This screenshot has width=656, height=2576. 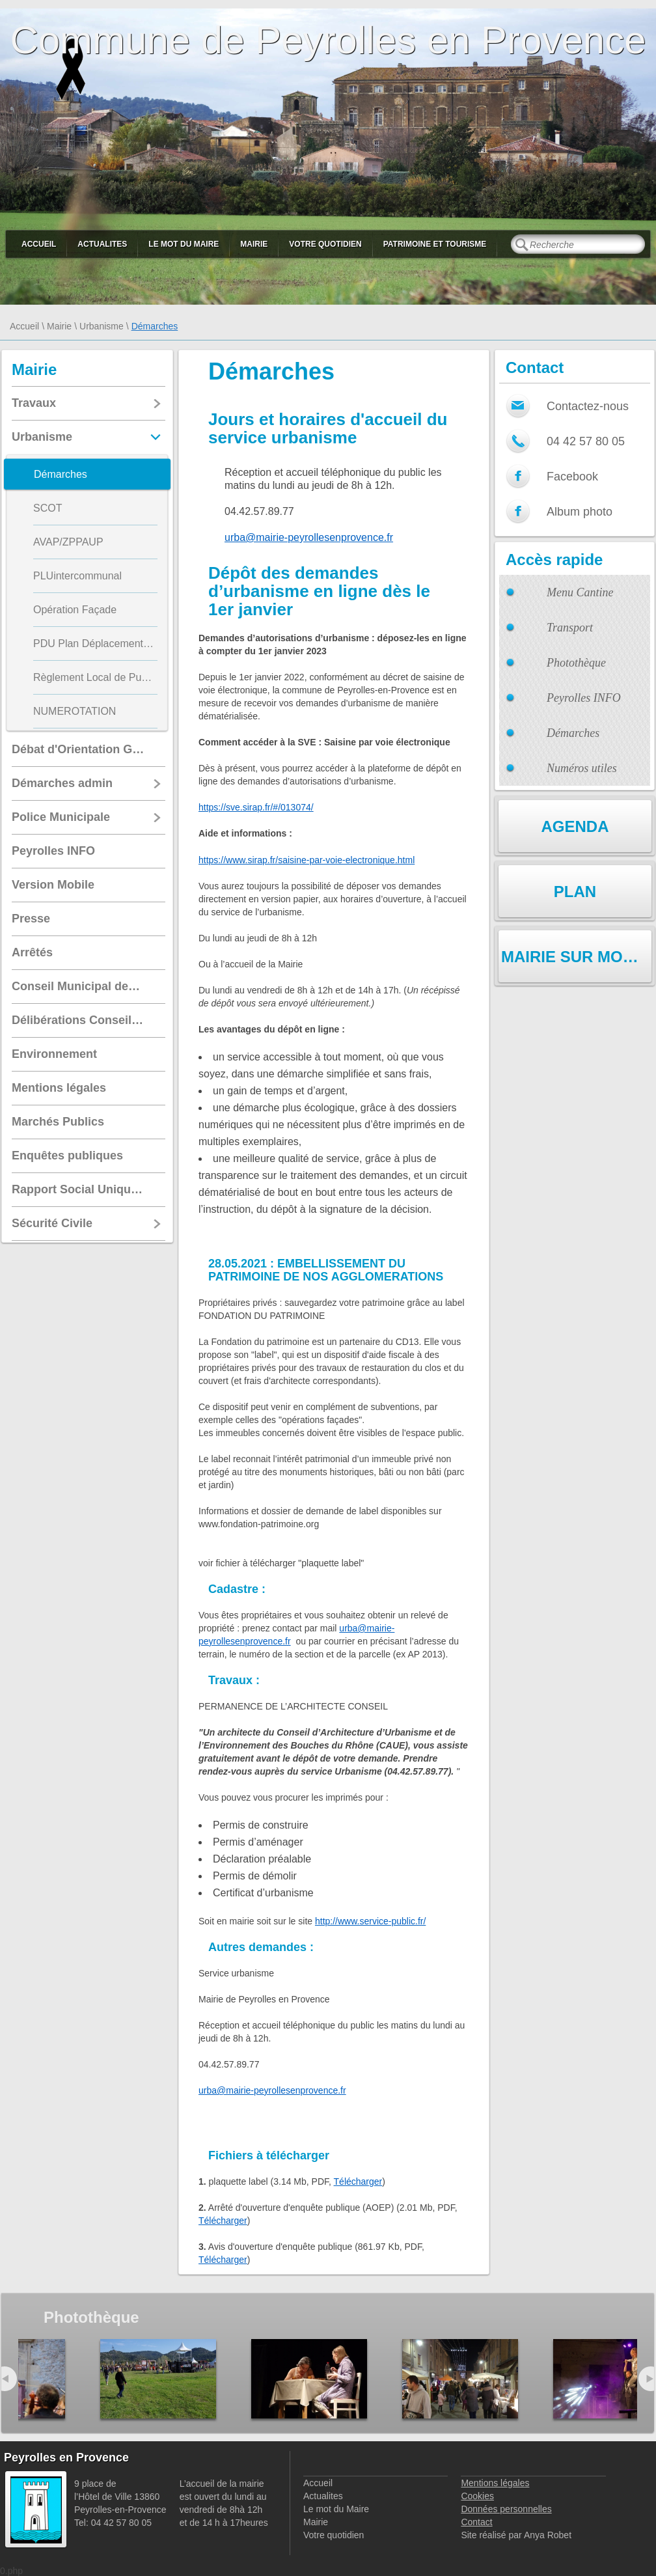 I want to click on https://sve.sirap.fr/#/013074/, so click(x=256, y=807).